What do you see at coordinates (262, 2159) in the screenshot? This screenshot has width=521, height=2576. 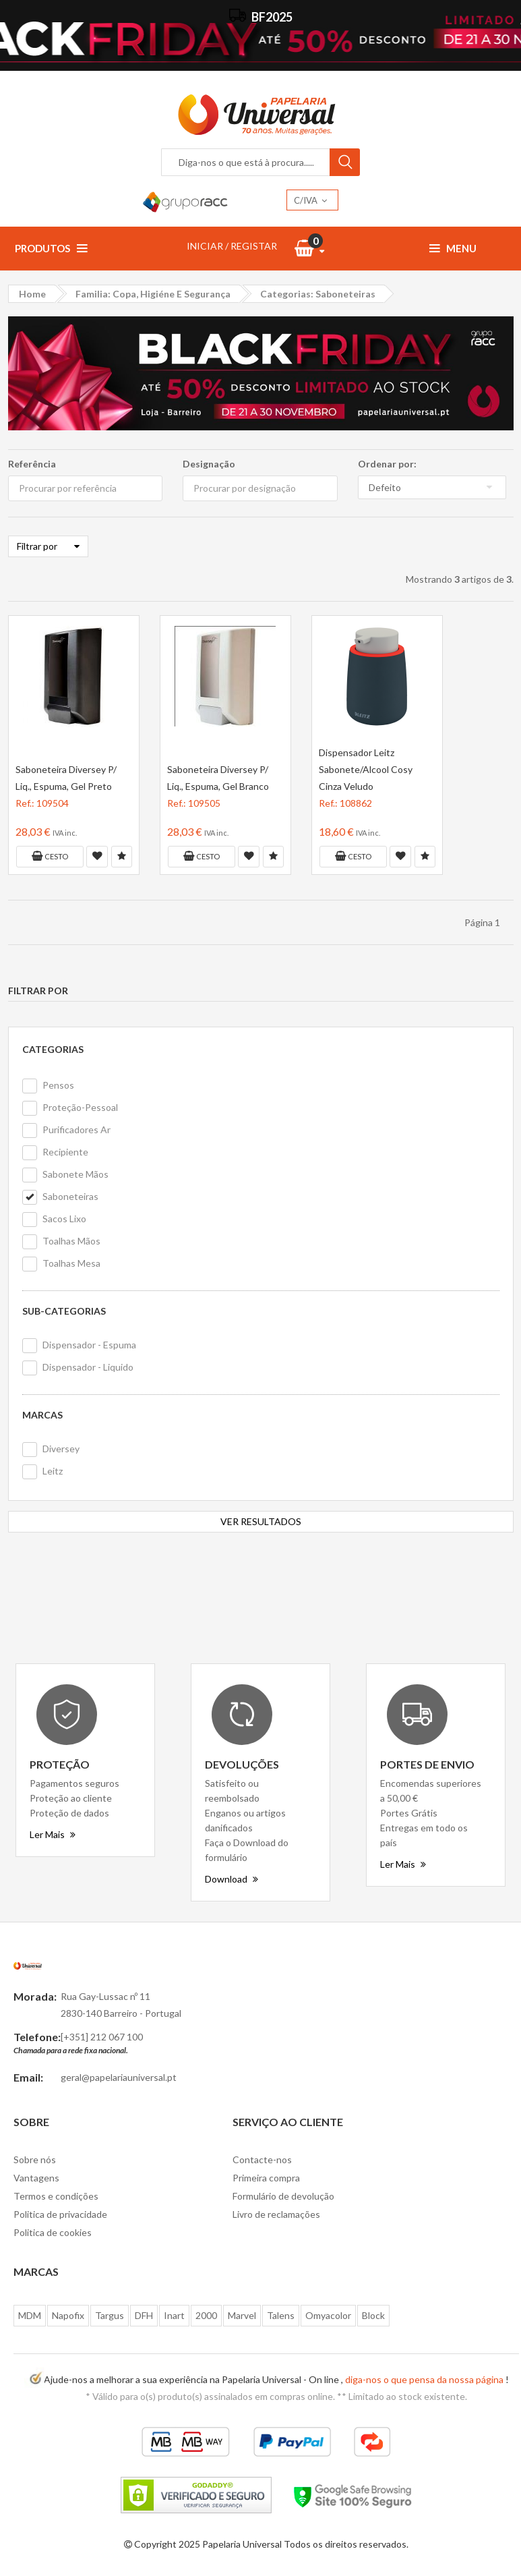 I see `Contacte-nos` at bounding box center [262, 2159].